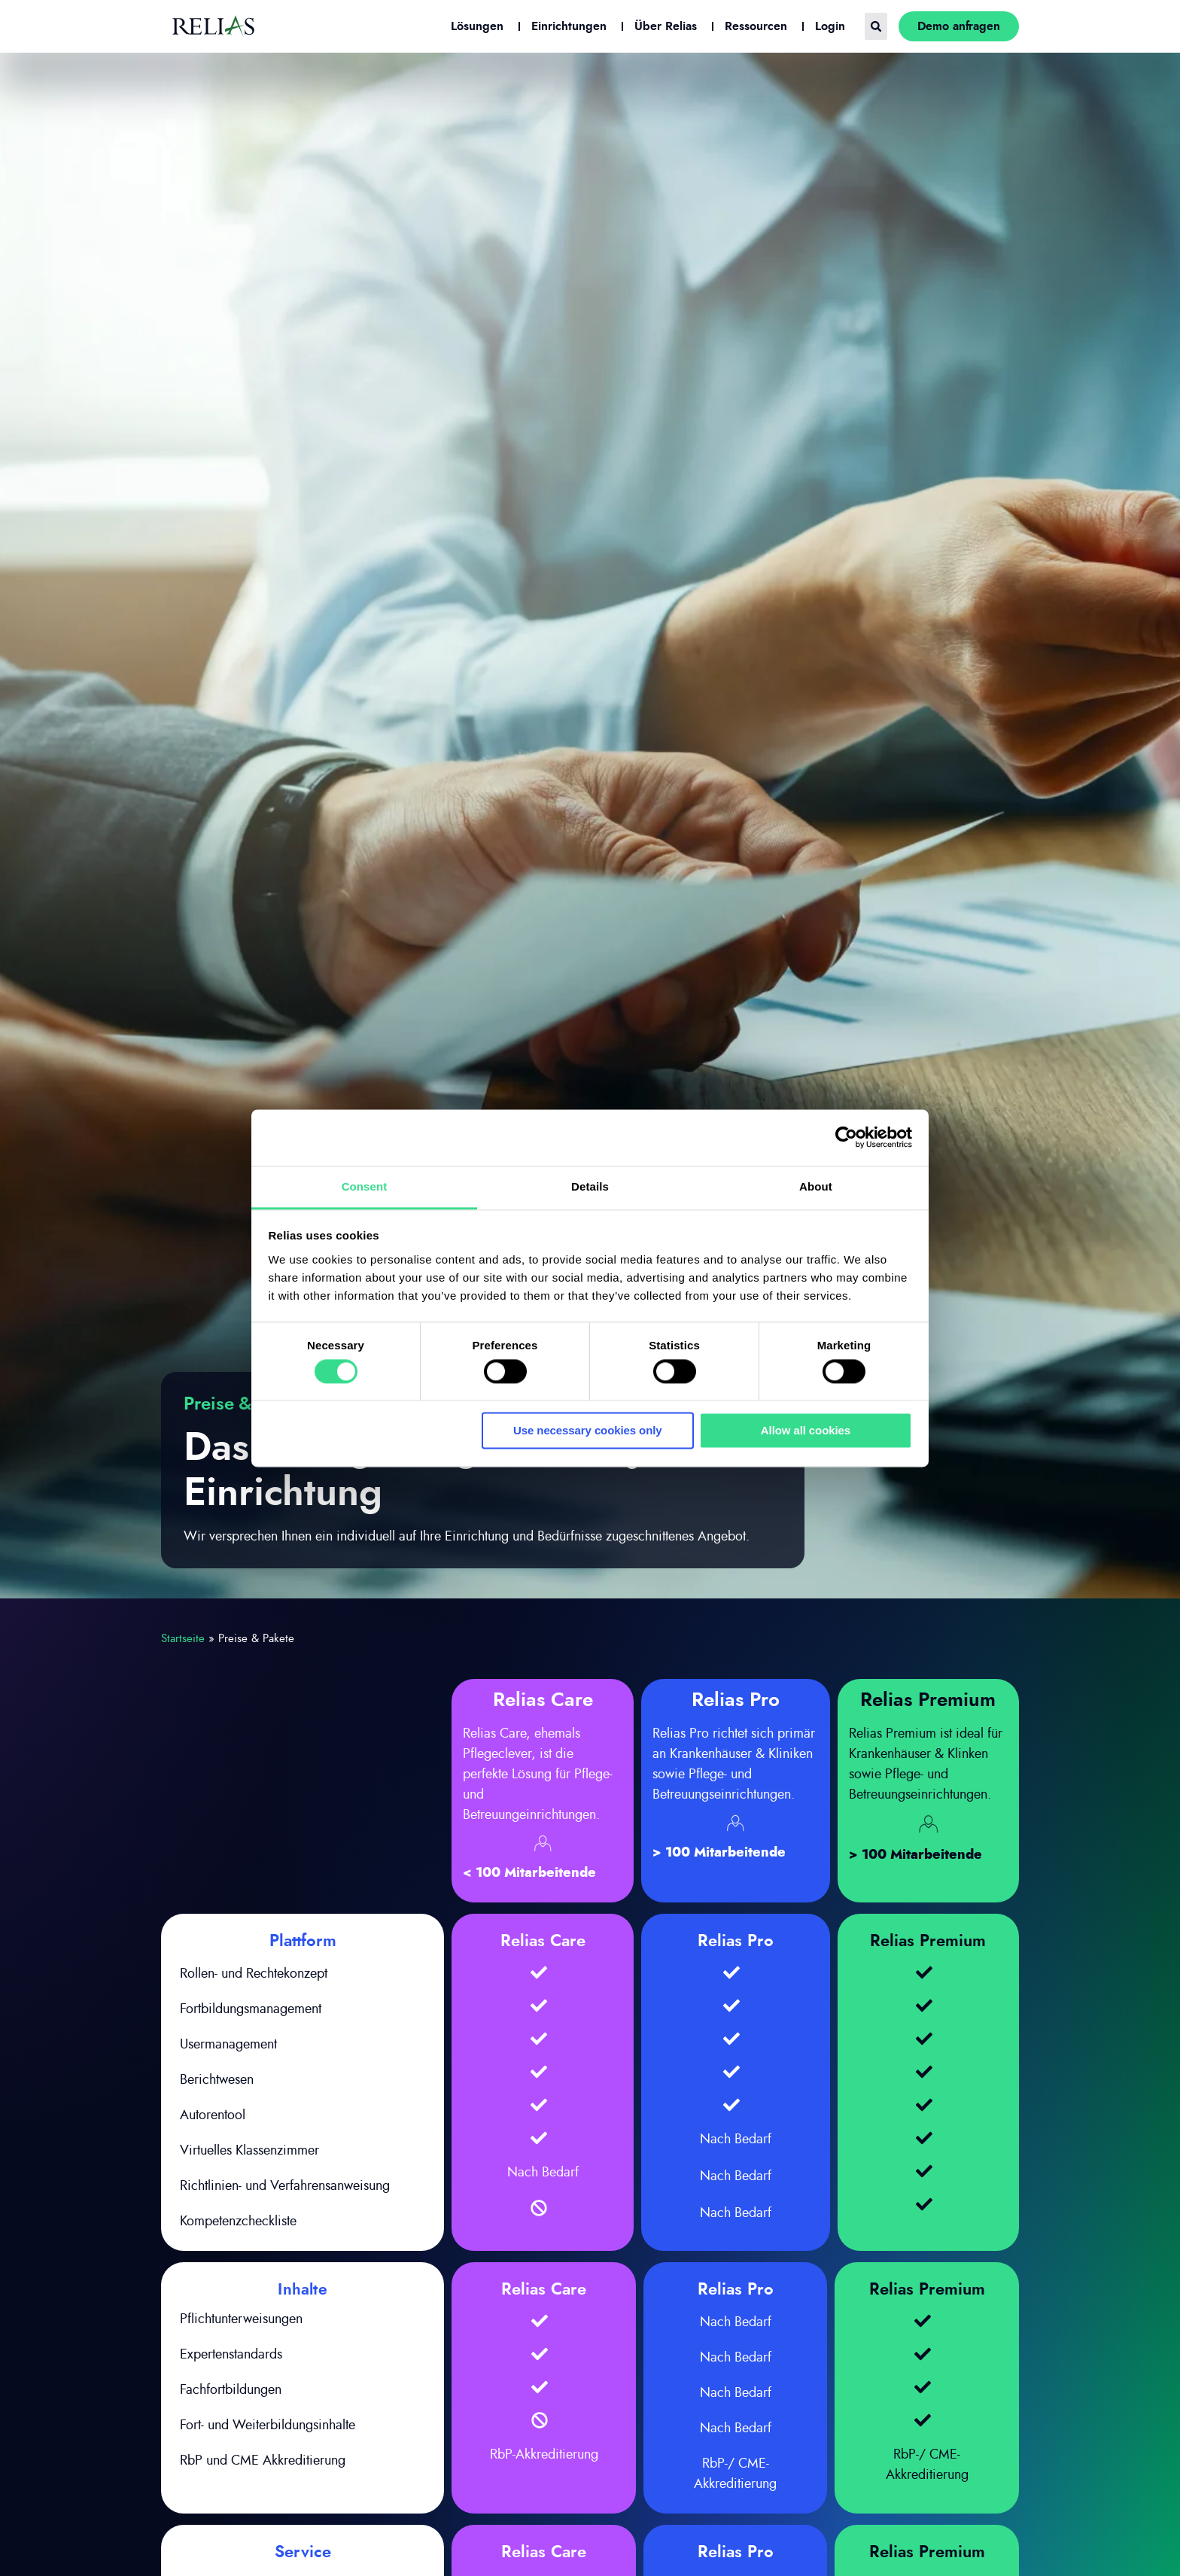 This screenshot has width=1180, height=2576. What do you see at coordinates (590, 1186) in the screenshot?
I see `Details [tab]` at bounding box center [590, 1186].